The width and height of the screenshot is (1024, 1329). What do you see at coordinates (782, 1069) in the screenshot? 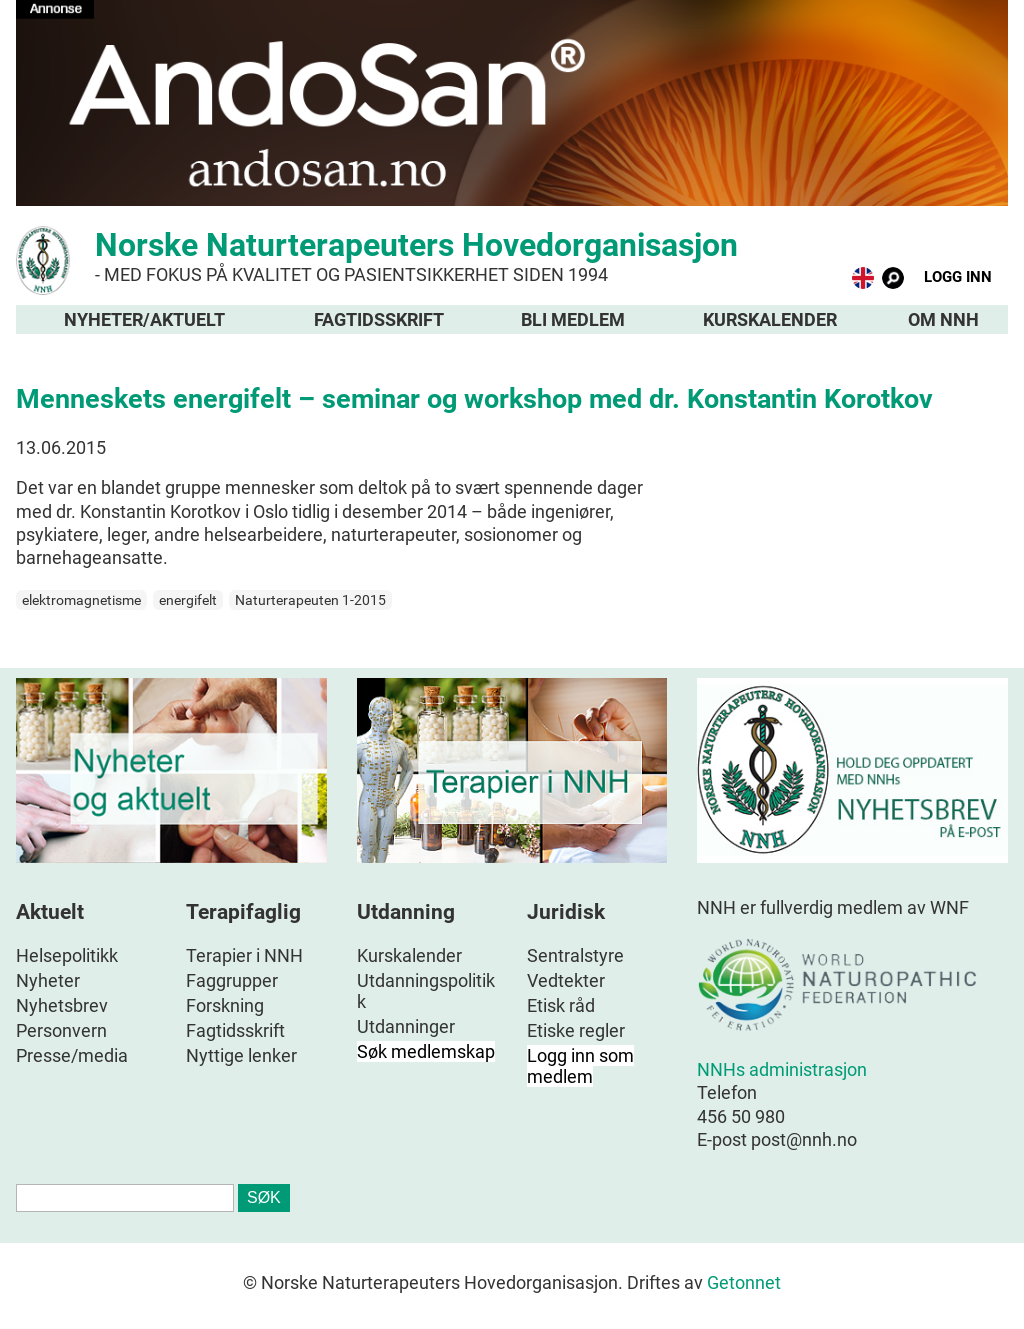
I see `NNHs administrasjon` at bounding box center [782, 1069].